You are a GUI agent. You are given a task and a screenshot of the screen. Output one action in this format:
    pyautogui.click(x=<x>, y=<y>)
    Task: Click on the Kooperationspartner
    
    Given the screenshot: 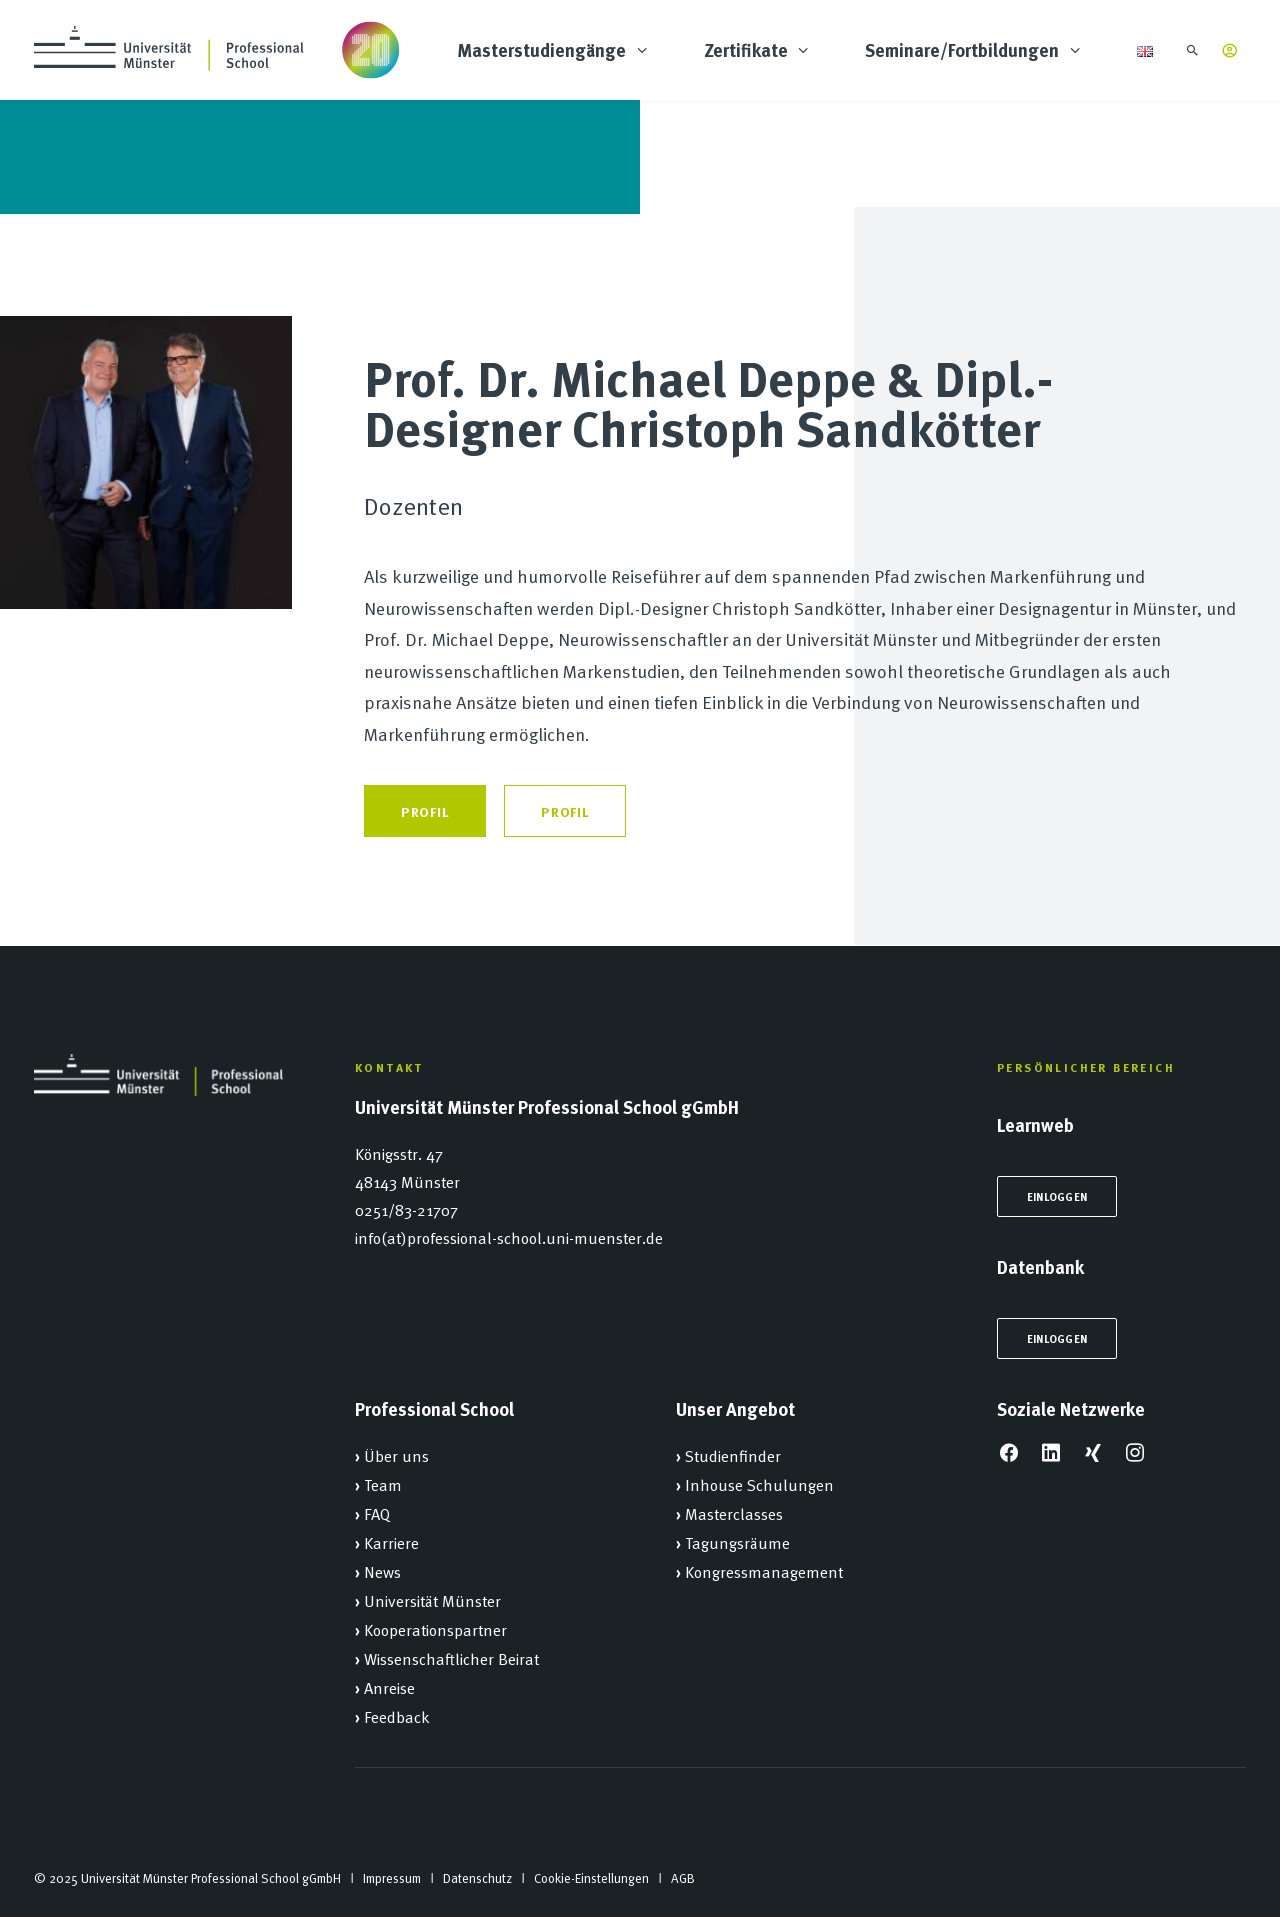 What is the action you would take?
    pyautogui.click(x=435, y=1629)
    